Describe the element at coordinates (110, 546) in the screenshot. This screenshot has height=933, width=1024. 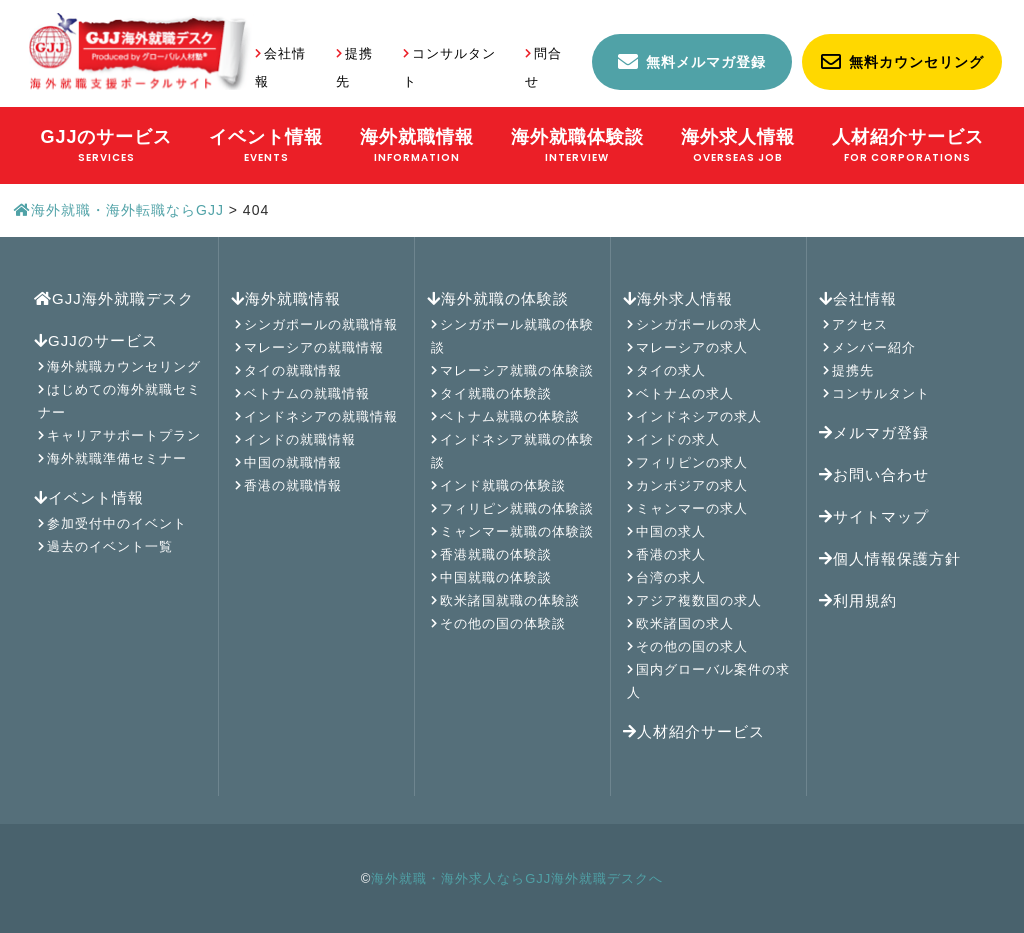
I see `過去のイベント一覧` at that location.